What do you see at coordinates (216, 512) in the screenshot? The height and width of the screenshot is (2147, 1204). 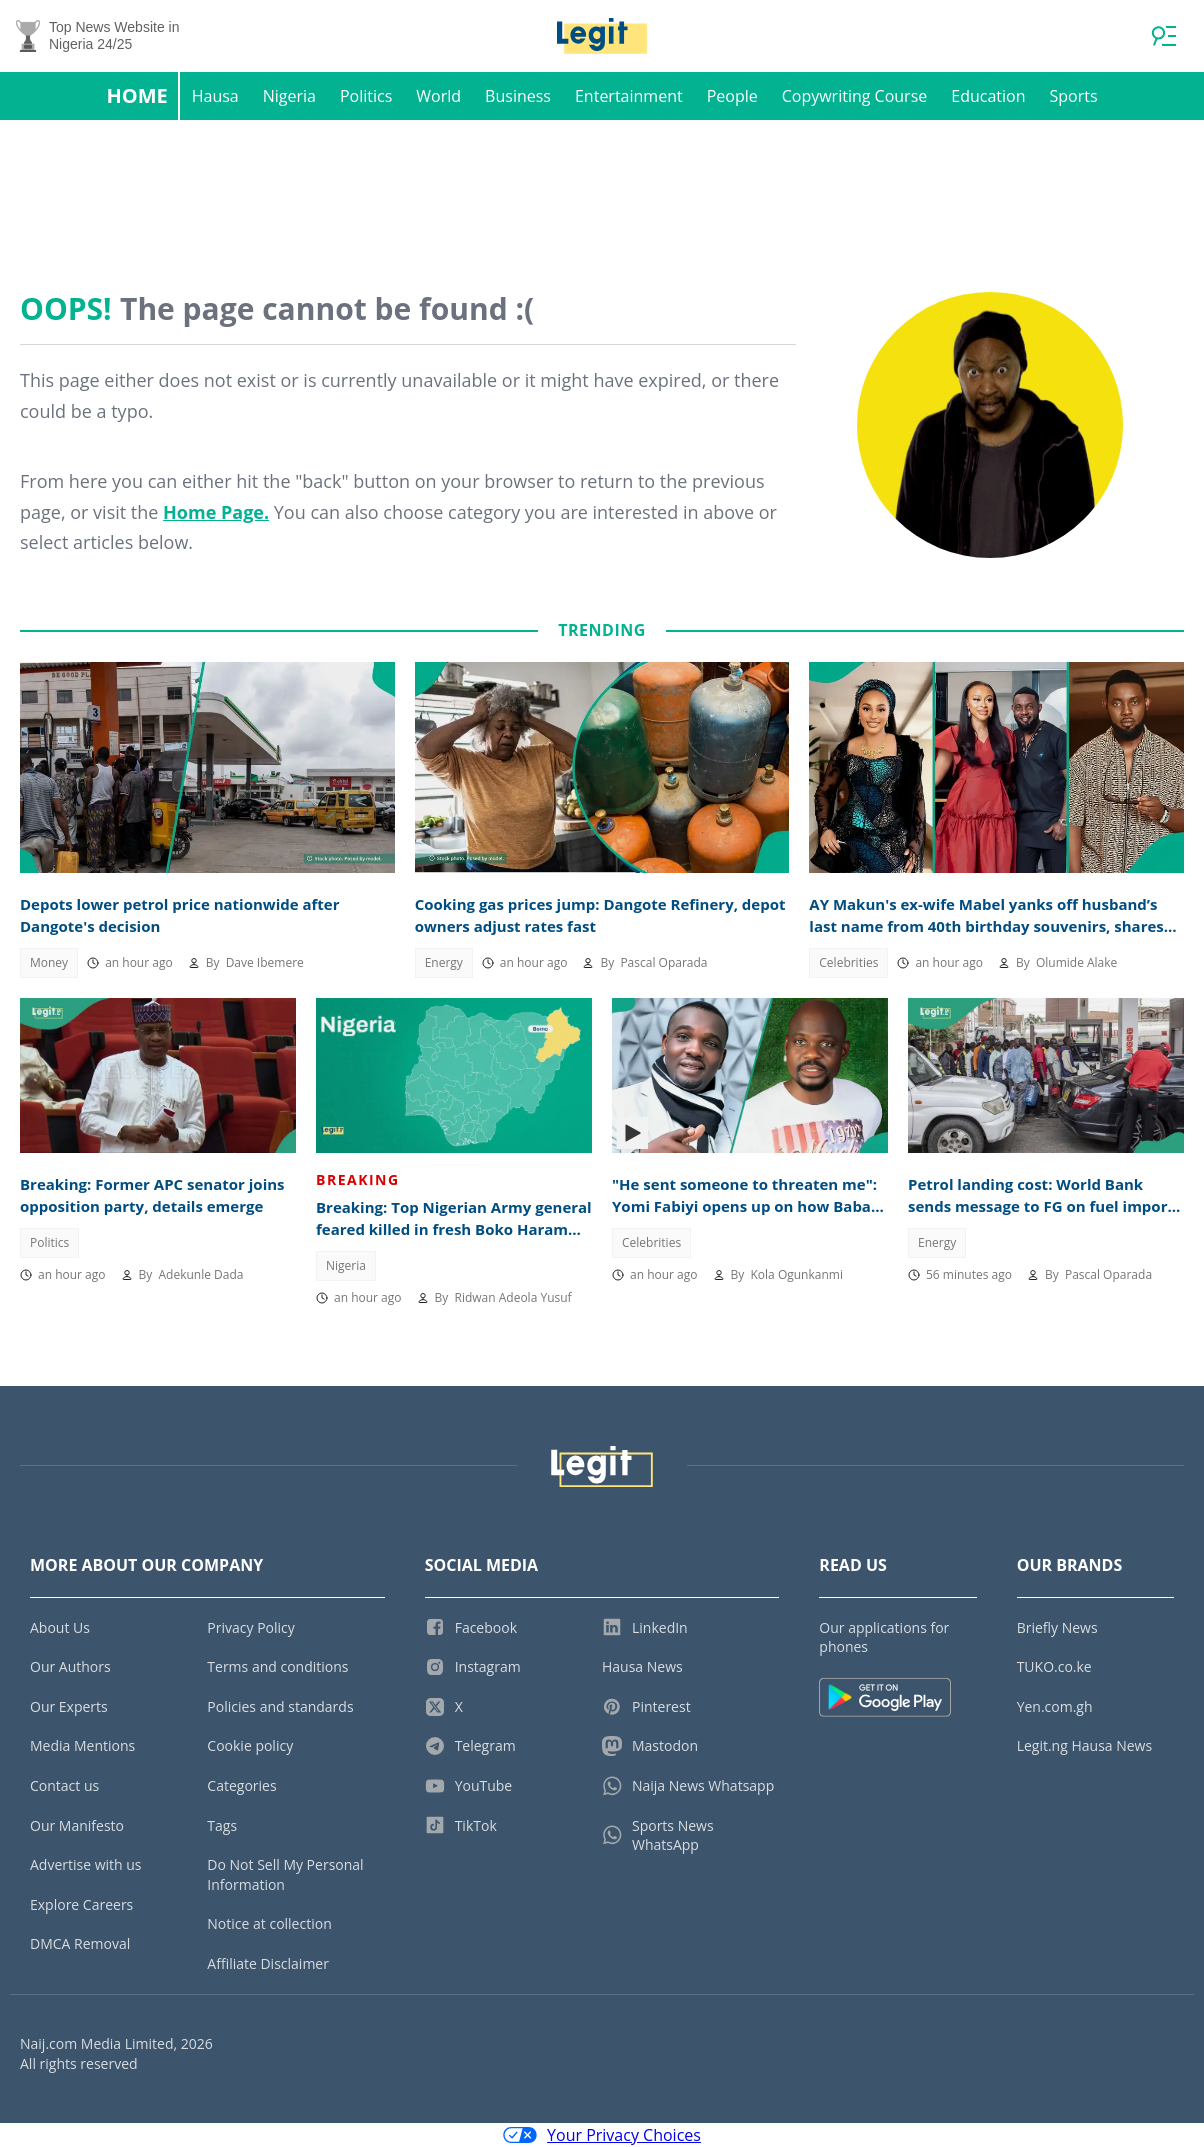 I see `Home Page.` at bounding box center [216, 512].